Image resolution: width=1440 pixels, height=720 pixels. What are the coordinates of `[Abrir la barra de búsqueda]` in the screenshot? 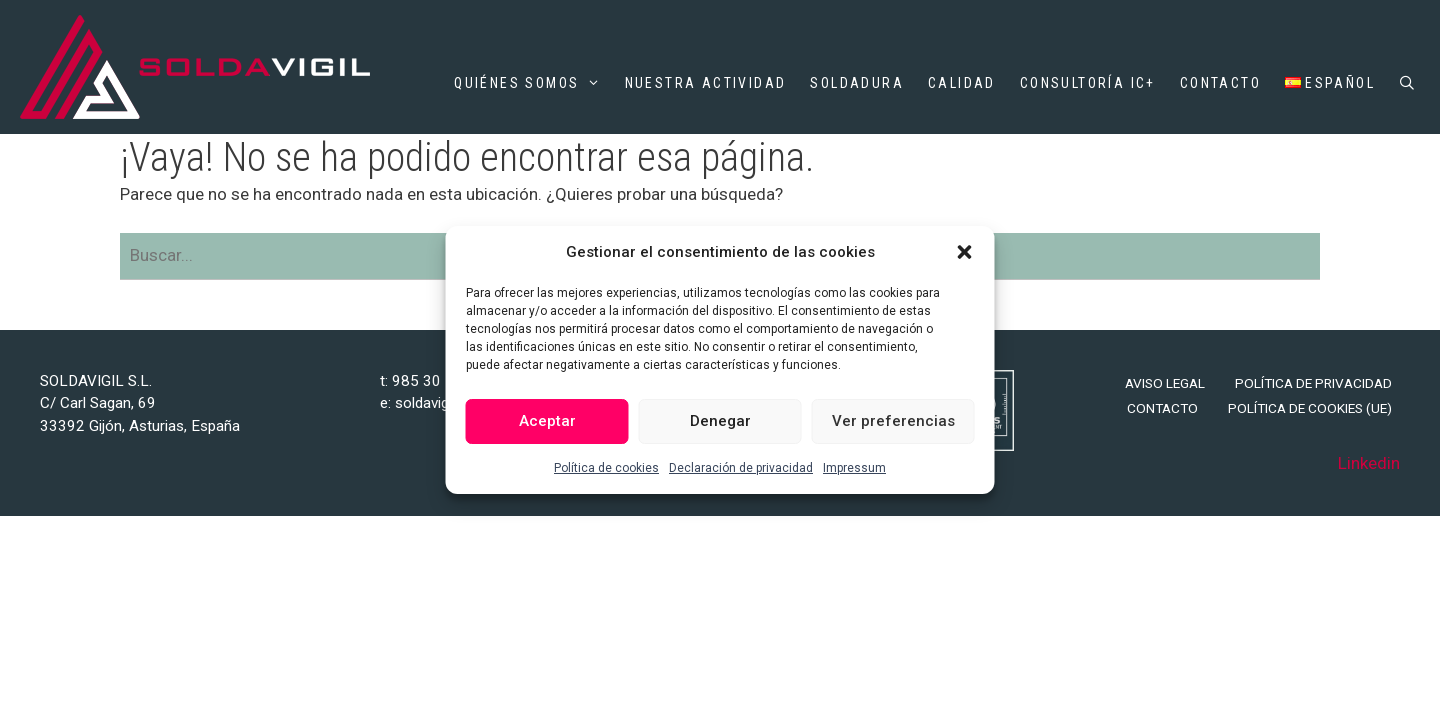 It's located at (1408, 83).